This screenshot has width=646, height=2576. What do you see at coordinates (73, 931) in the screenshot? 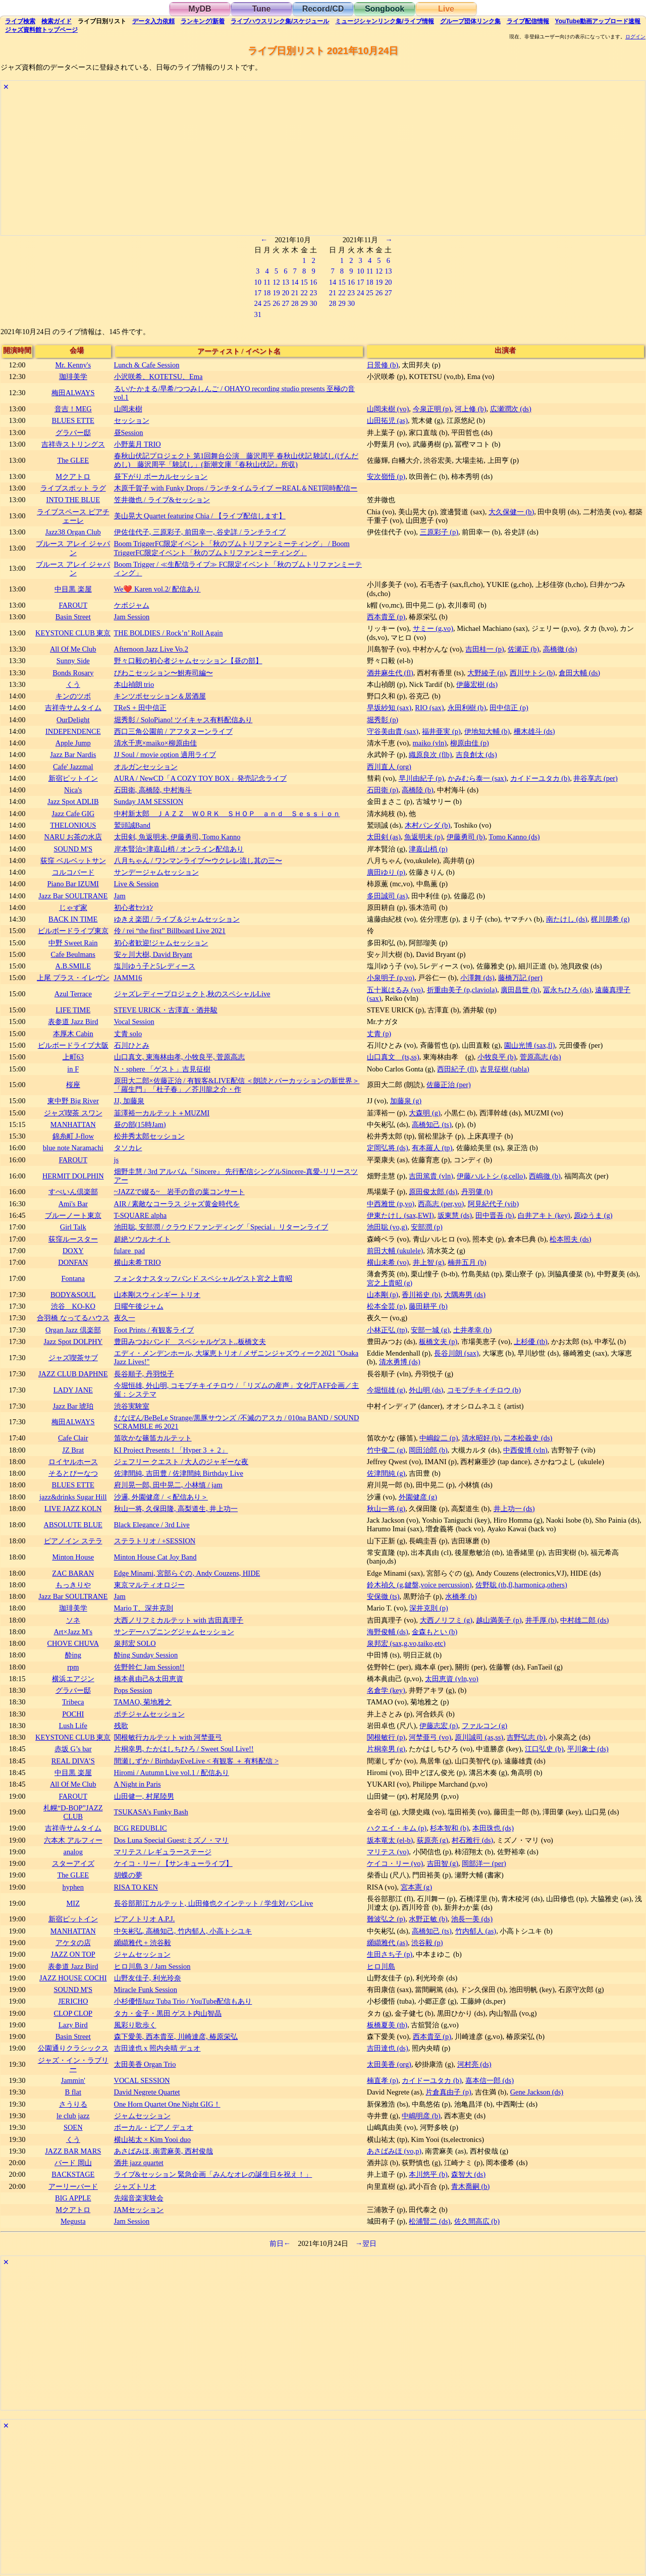
I see `ビルボードライブ東京` at bounding box center [73, 931].